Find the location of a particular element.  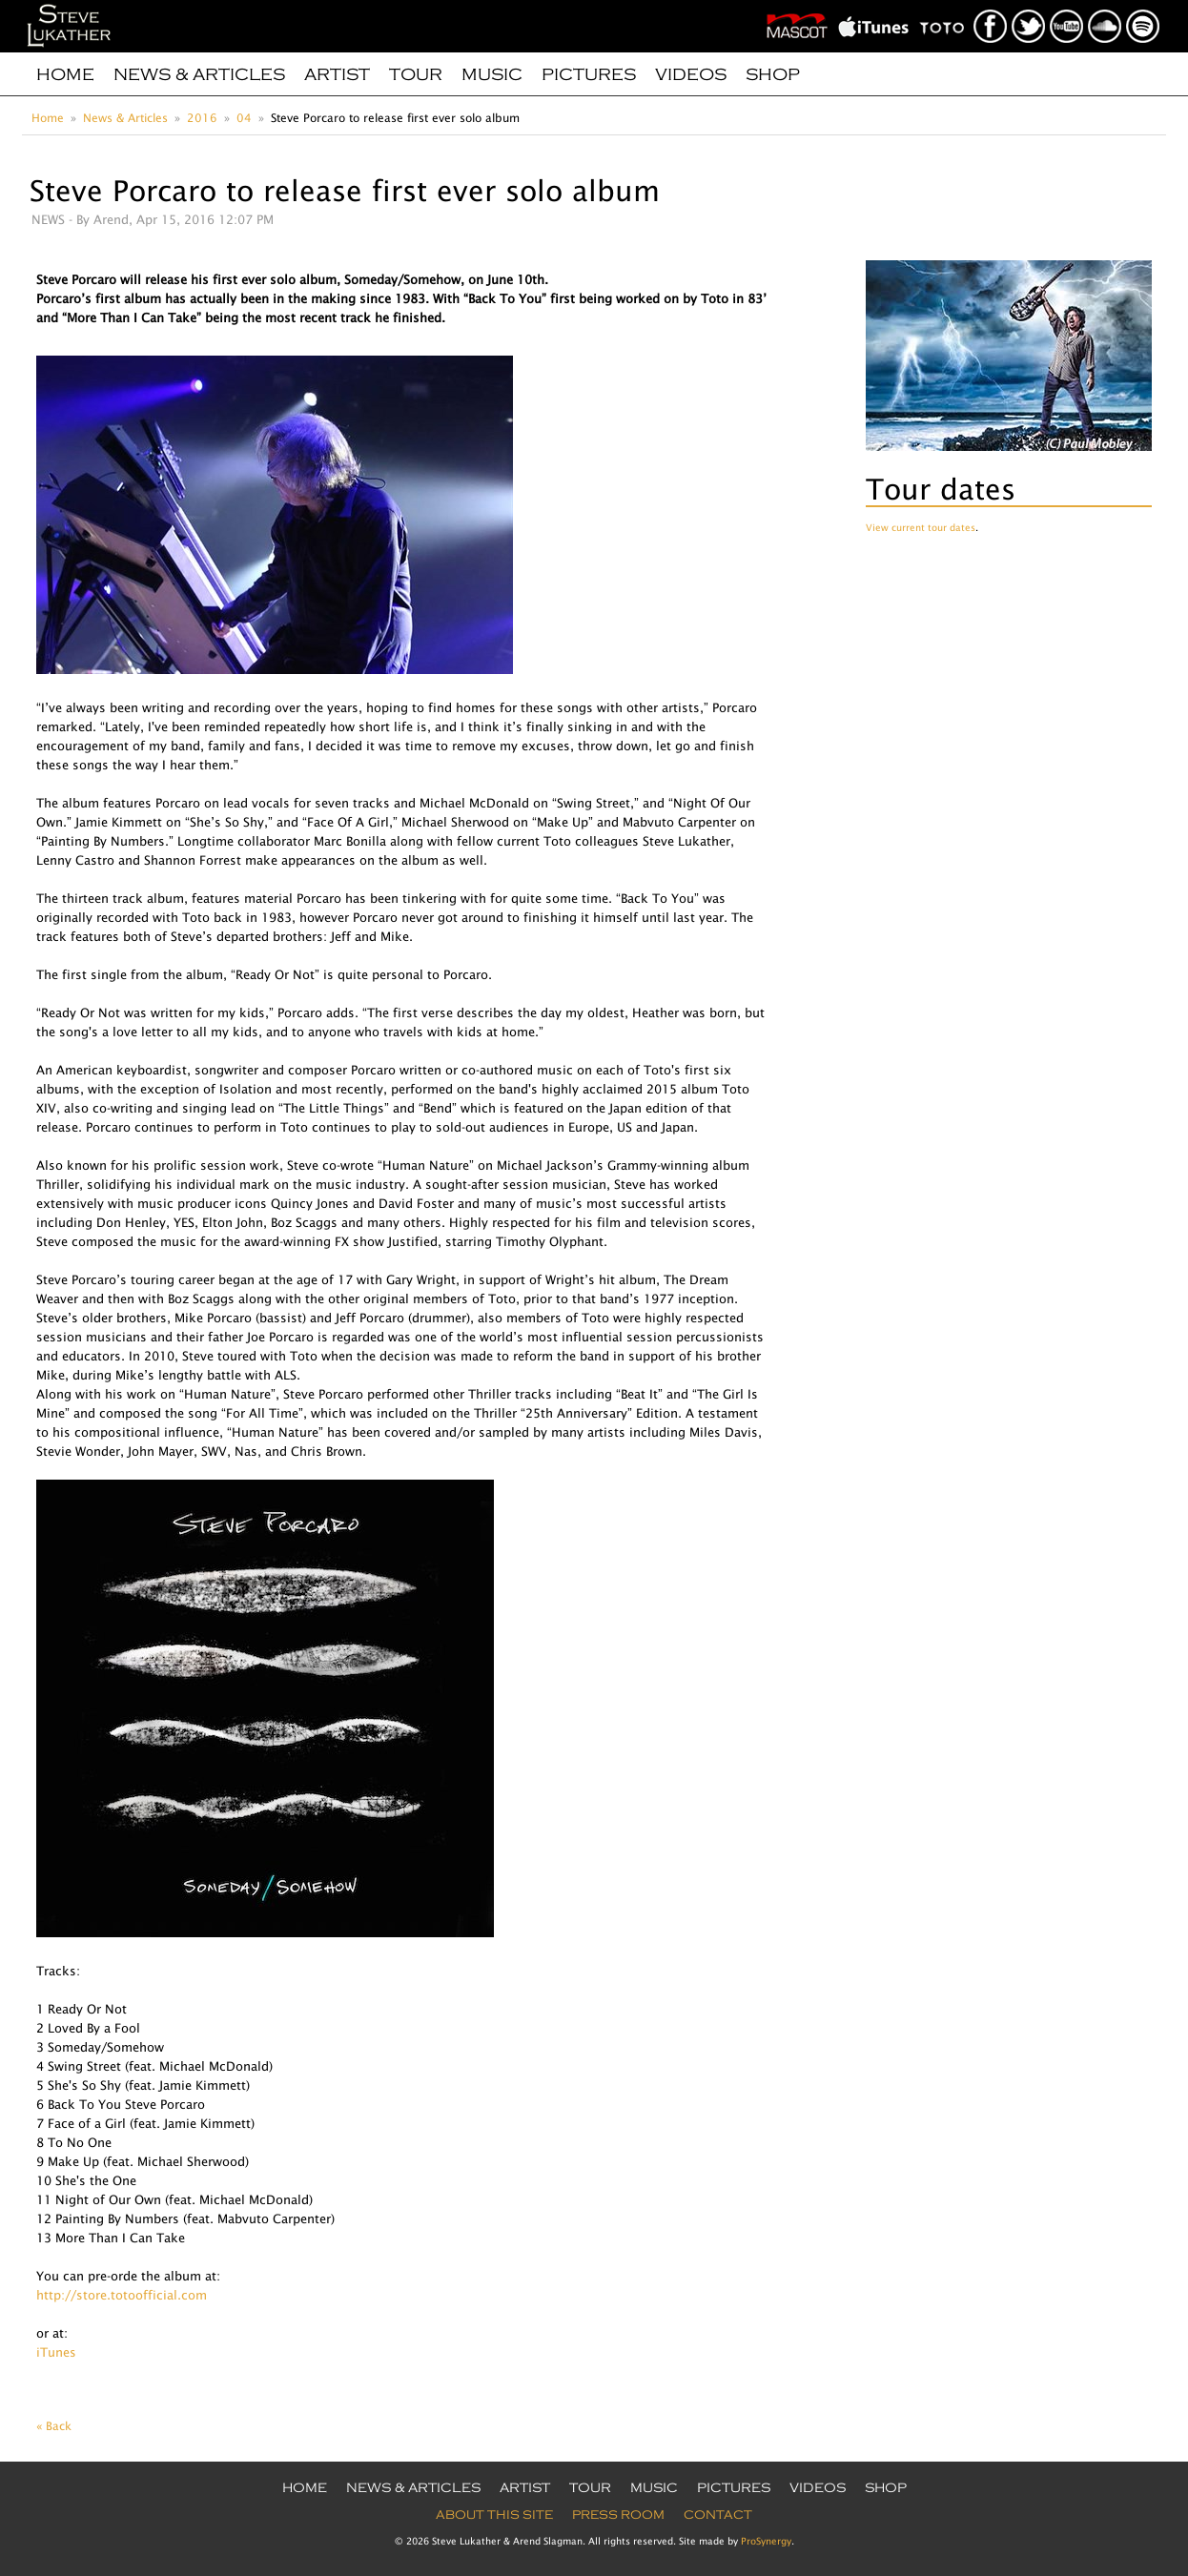

Tour is located at coordinates (415, 74).